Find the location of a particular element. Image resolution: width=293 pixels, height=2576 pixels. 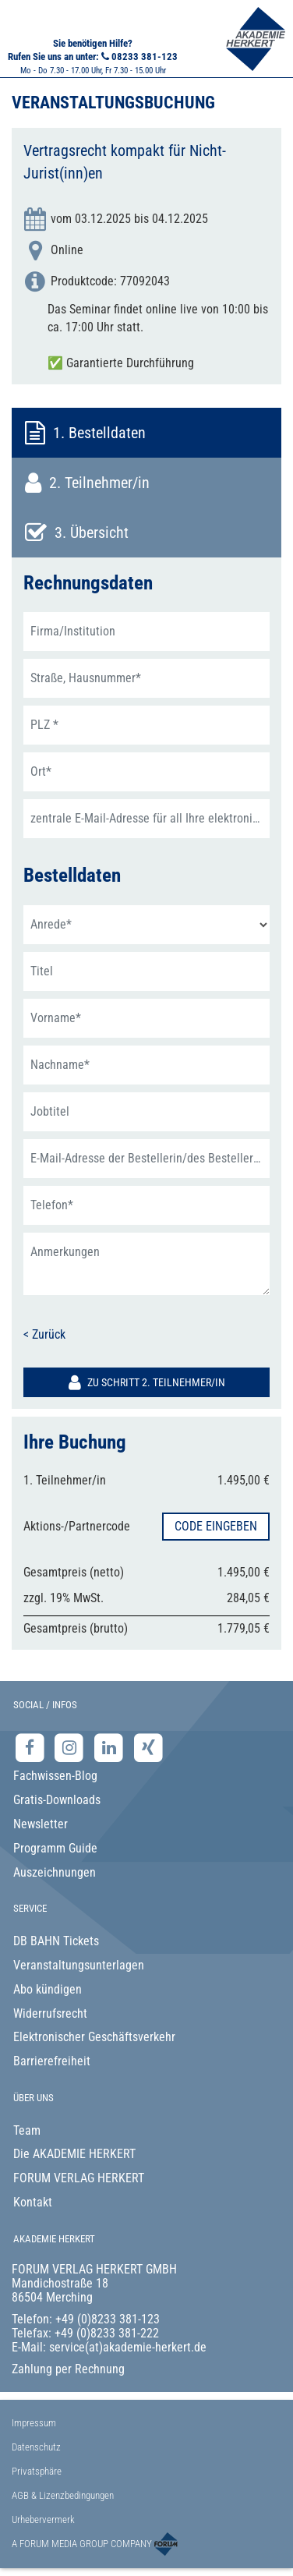

[Xing-Seite der Akademie Herkert] is located at coordinates (148, 1747).